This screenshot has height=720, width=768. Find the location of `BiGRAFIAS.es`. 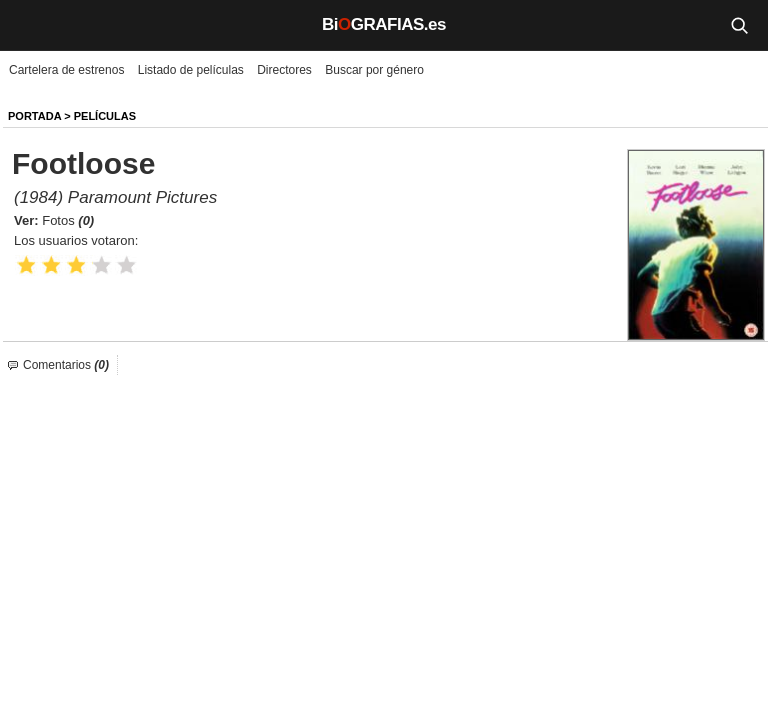

BiGRAFIAS.es is located at coordinates (384, 24).